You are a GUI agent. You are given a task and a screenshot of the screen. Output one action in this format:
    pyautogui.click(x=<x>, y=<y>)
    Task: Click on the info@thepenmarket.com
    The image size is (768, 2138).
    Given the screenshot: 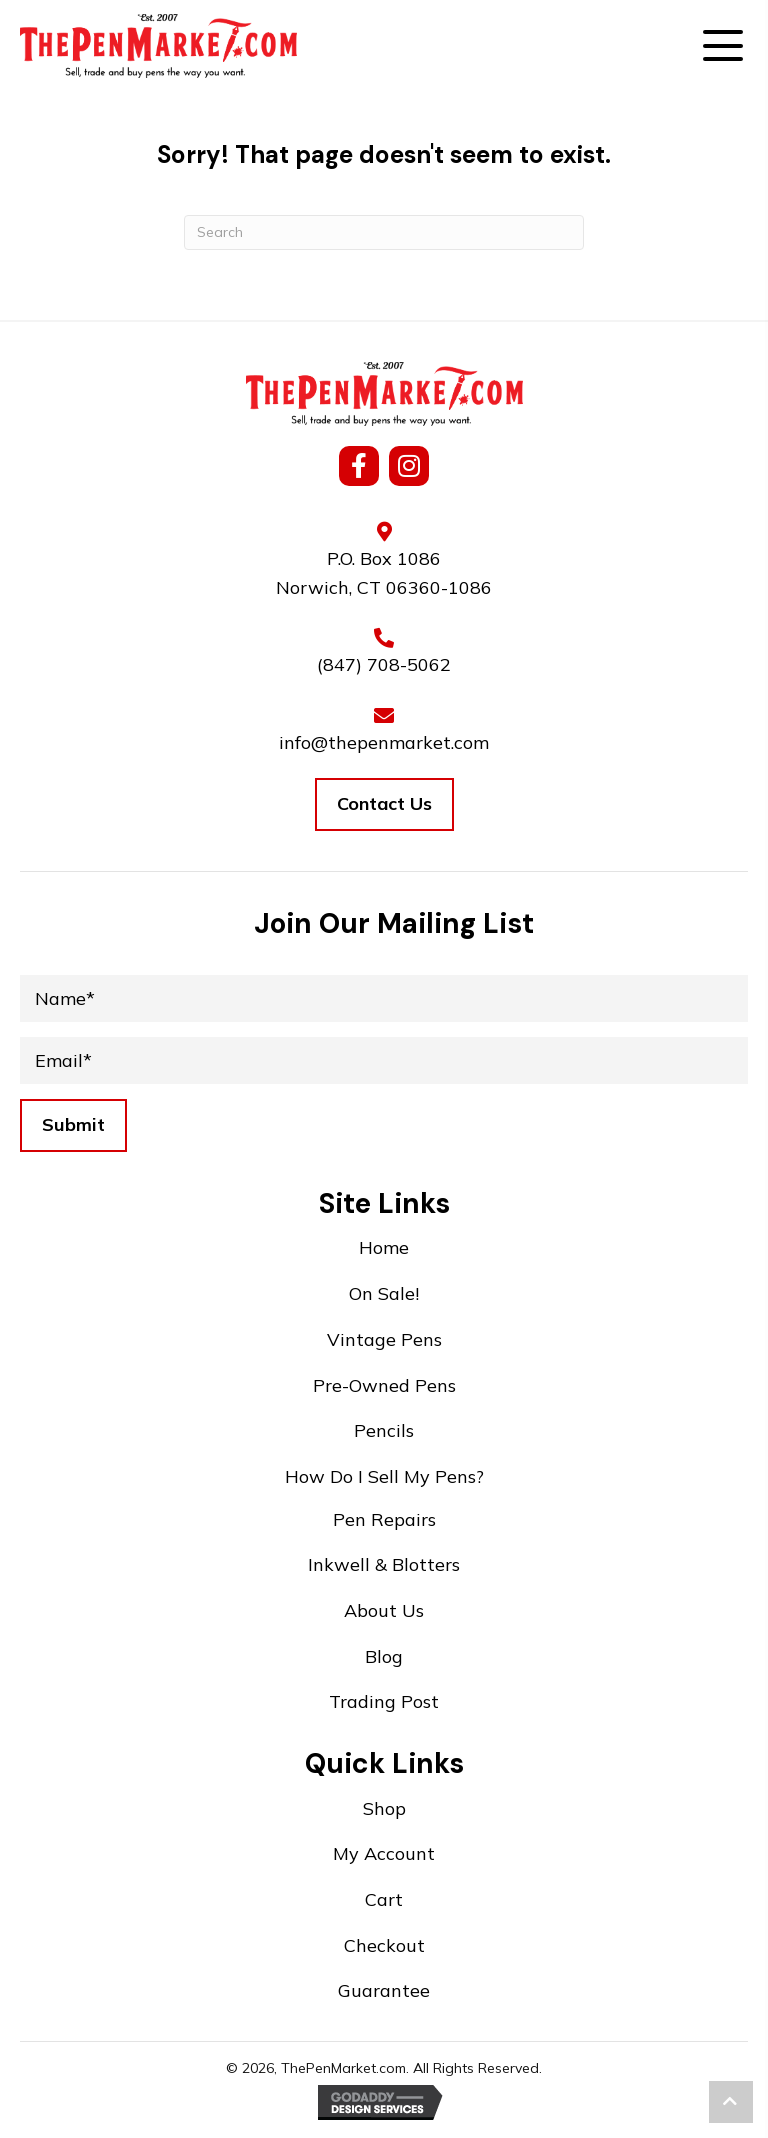 What is the action you would take?
    pyautogui.click(x=384, y=742)
    